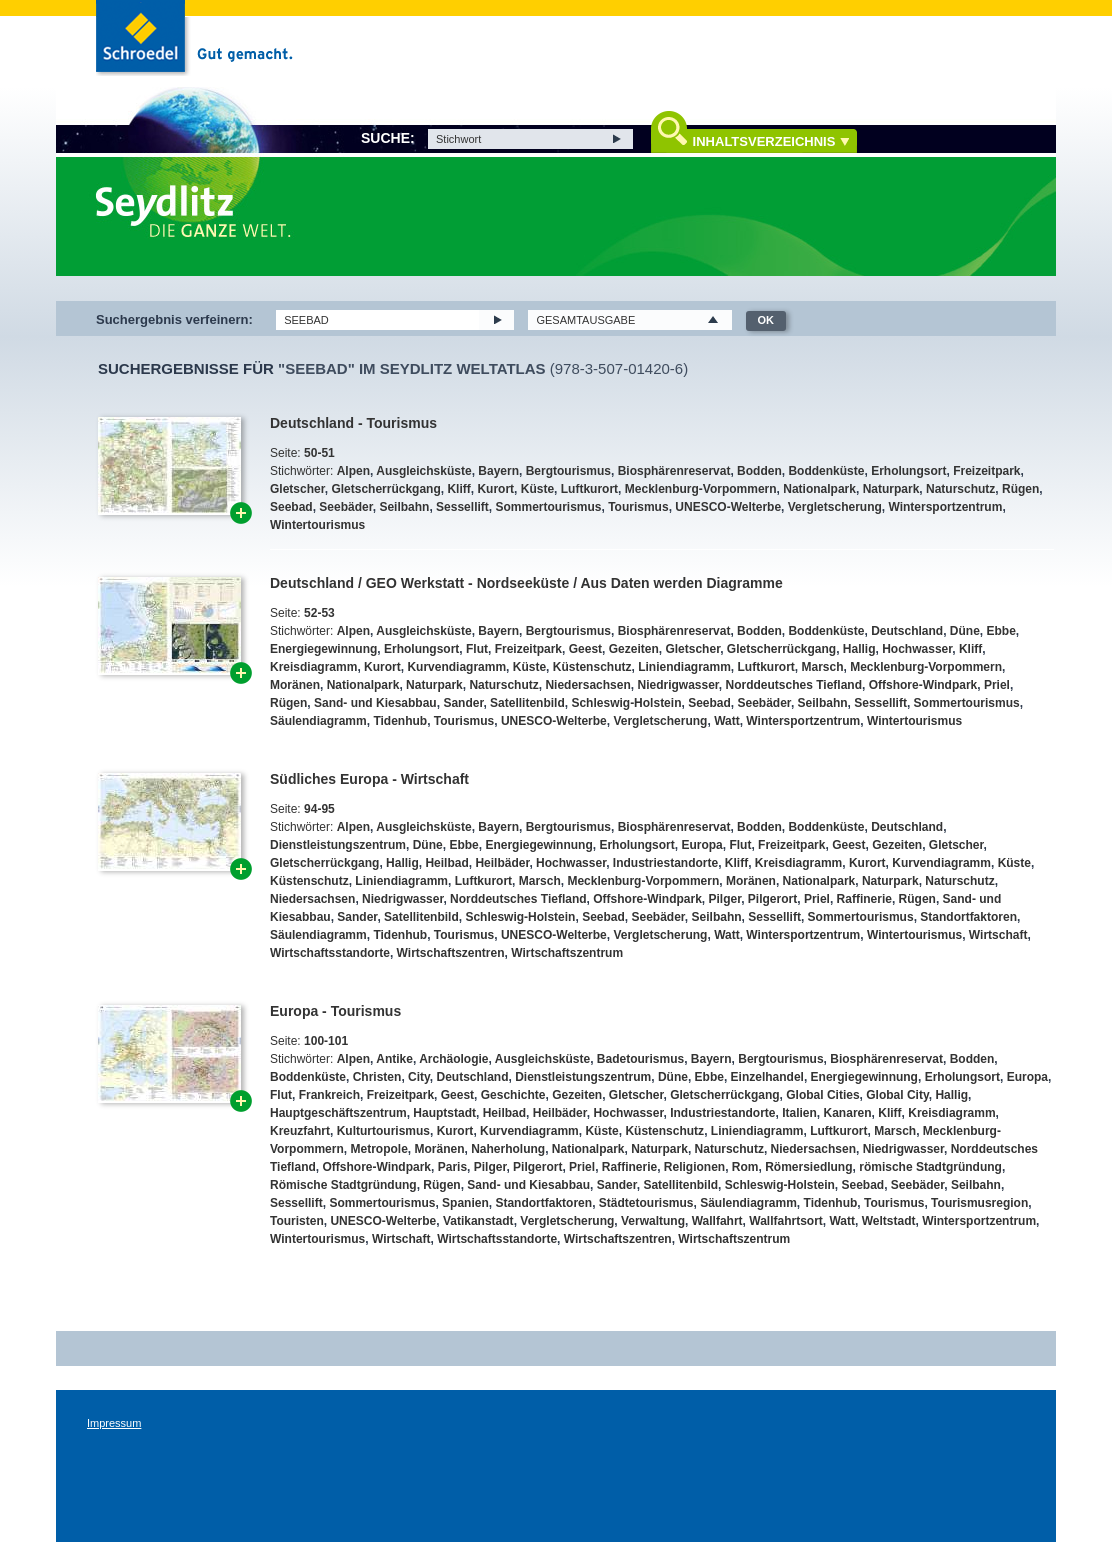  I want to click on Rügen, so click(1020, 489).